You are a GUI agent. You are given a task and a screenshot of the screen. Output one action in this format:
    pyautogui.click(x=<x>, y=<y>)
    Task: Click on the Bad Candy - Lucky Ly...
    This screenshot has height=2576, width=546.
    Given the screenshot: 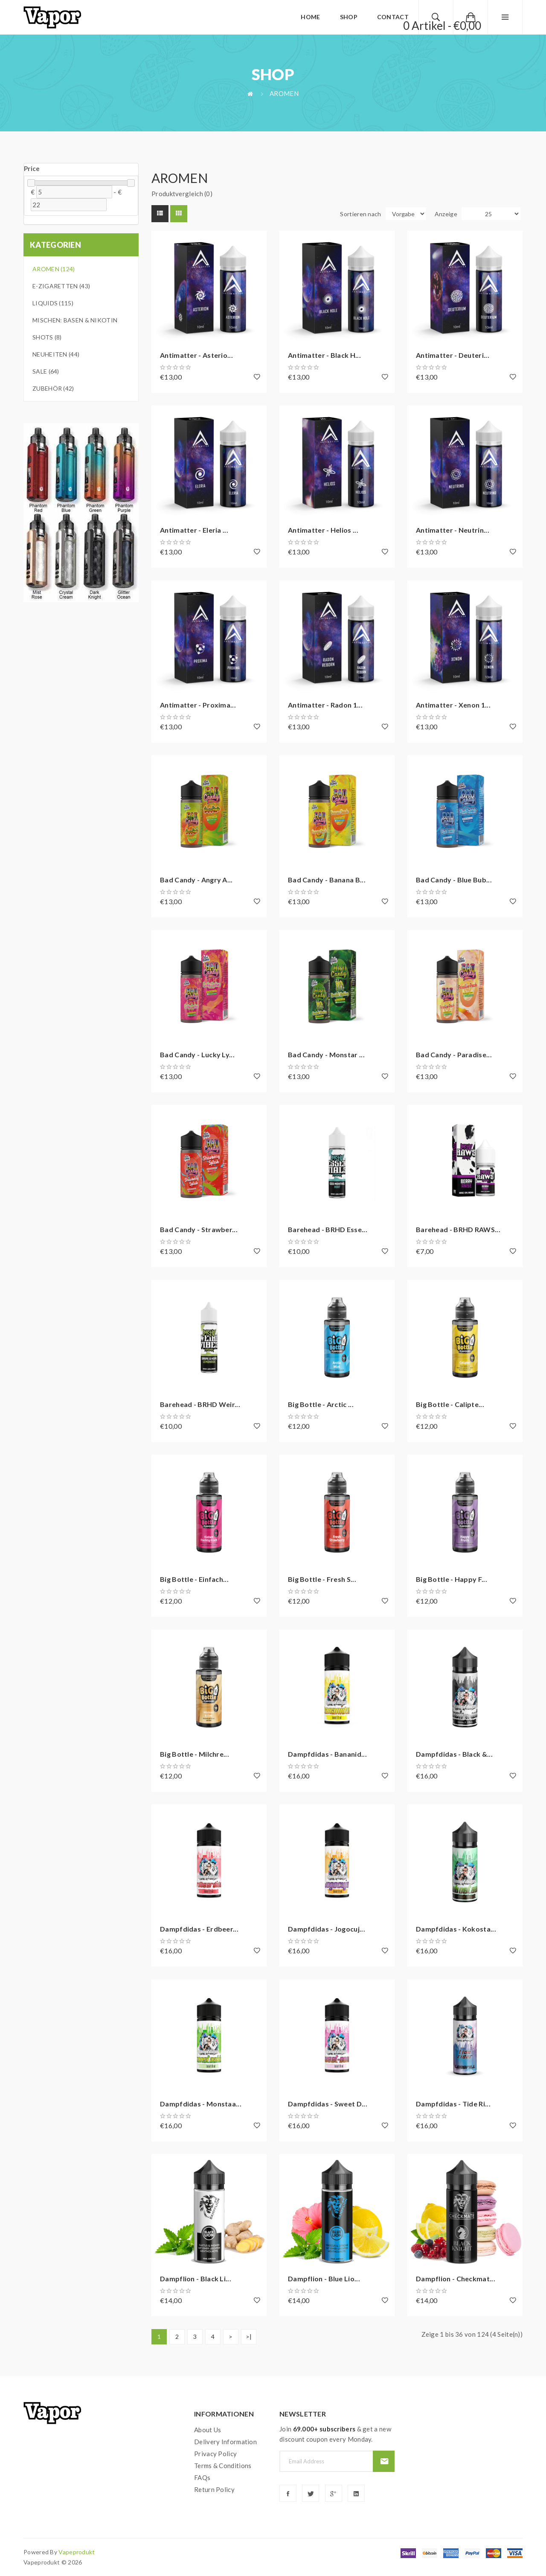 What is the action you would take?
    pyautogui.click(x=197, y=1054)
    